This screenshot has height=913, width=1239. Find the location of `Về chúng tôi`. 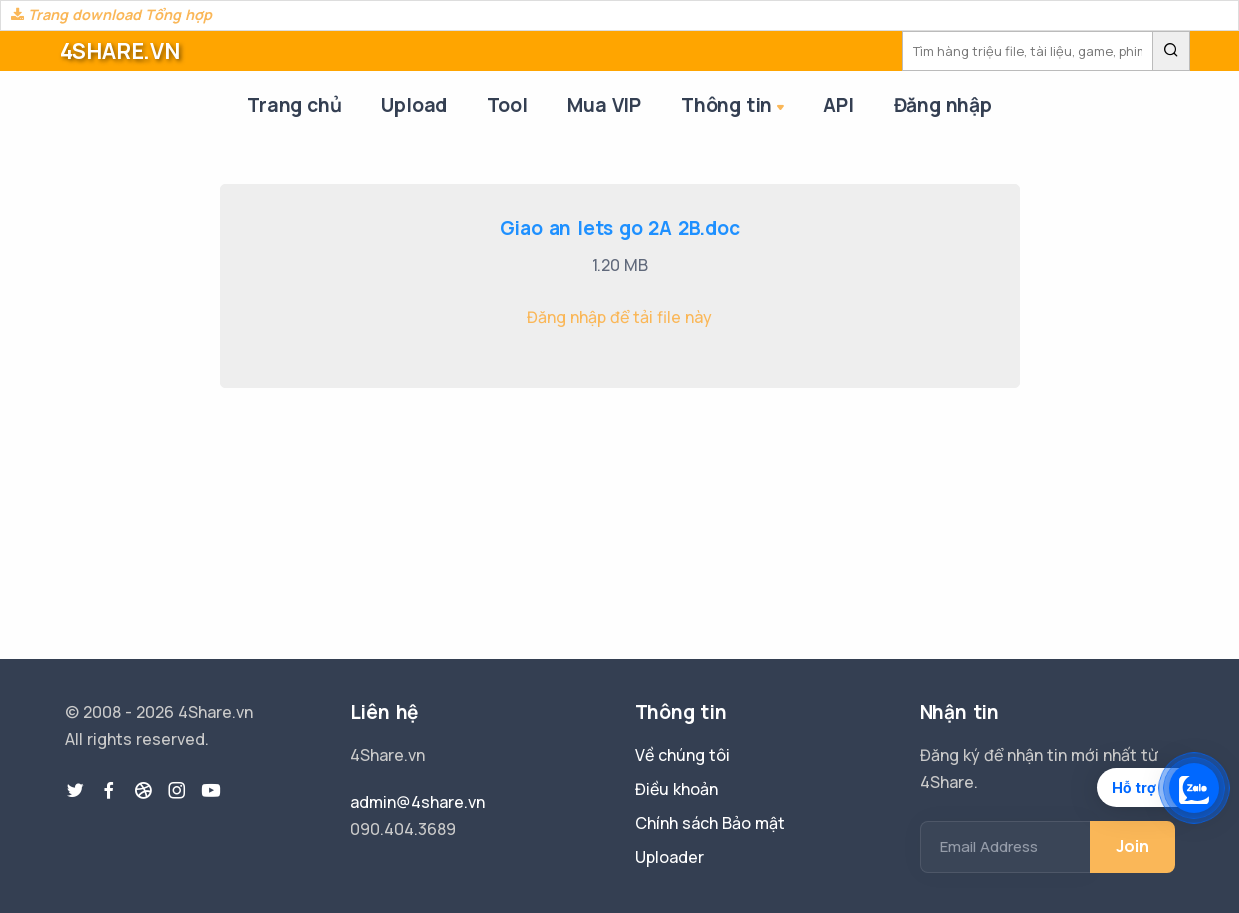

Về chúng tôi is located at coordinates (682, 755).